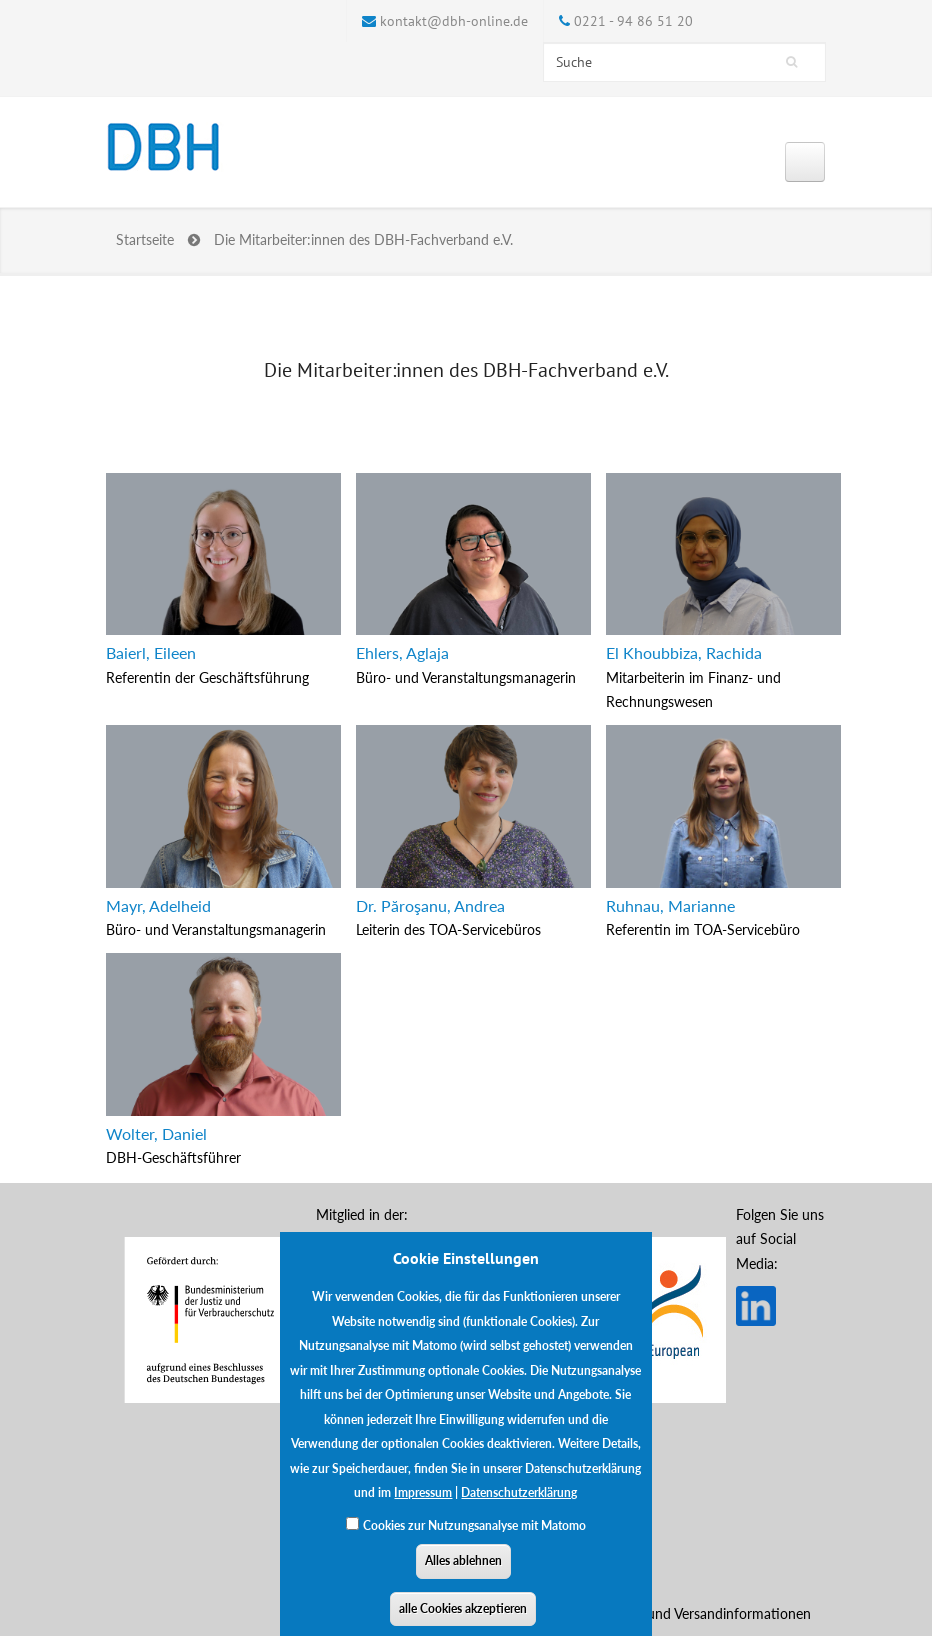  Describe the element at coordinates (151, 652) in the screenshot. I see `Baierl, Eileen` at that location.